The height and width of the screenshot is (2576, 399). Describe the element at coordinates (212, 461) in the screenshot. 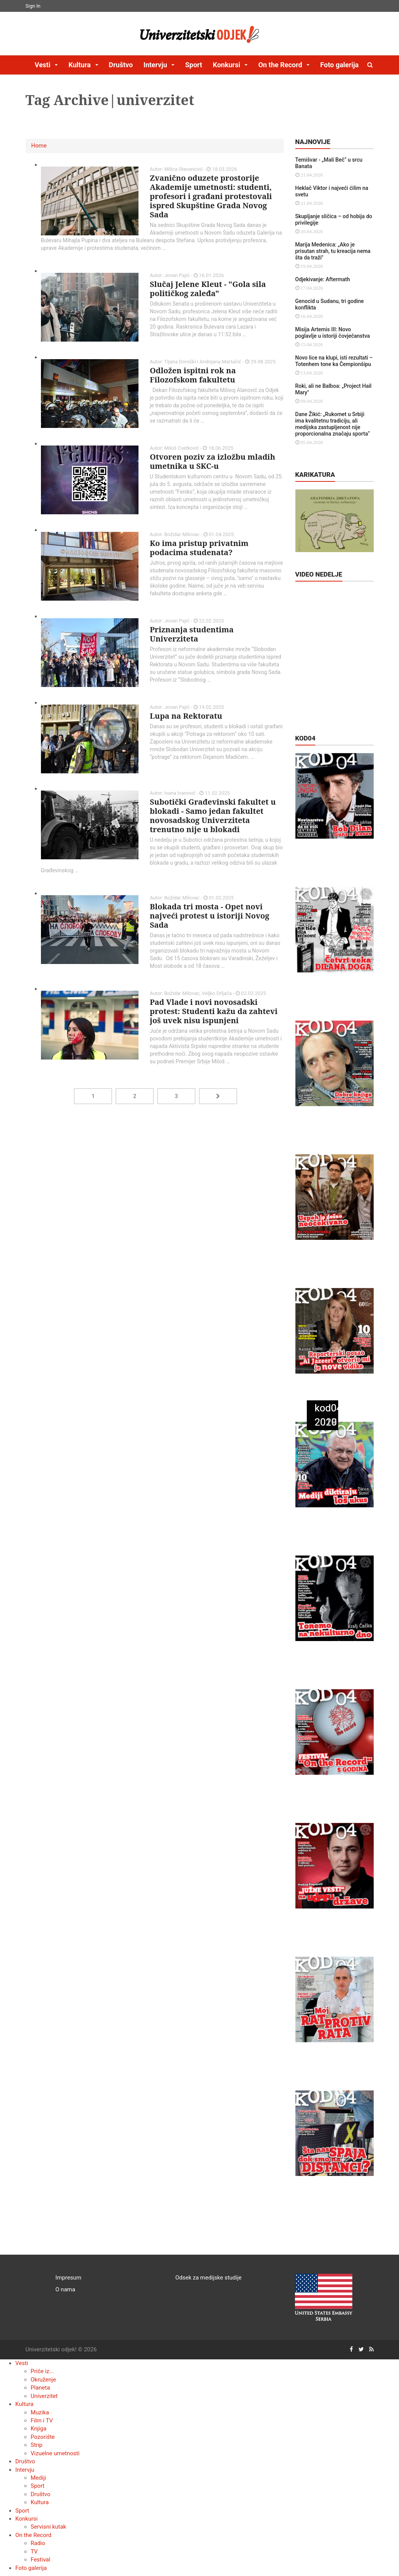

I see `Otvoren poziv za izložbu mladih umetnika u SKC-u` at that location.